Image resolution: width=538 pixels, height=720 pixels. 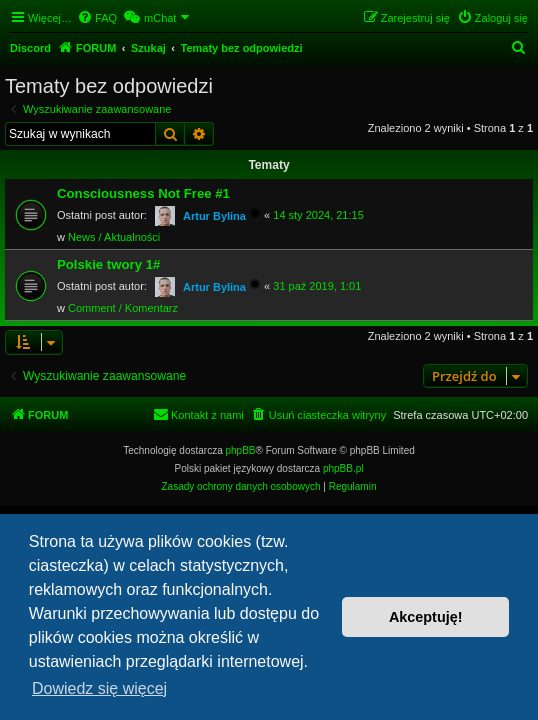 What do you see at coordinates (99, 688) in the screenshot?
I see `Dowiedz się więcej [button]` at bounding box center [99, 688].